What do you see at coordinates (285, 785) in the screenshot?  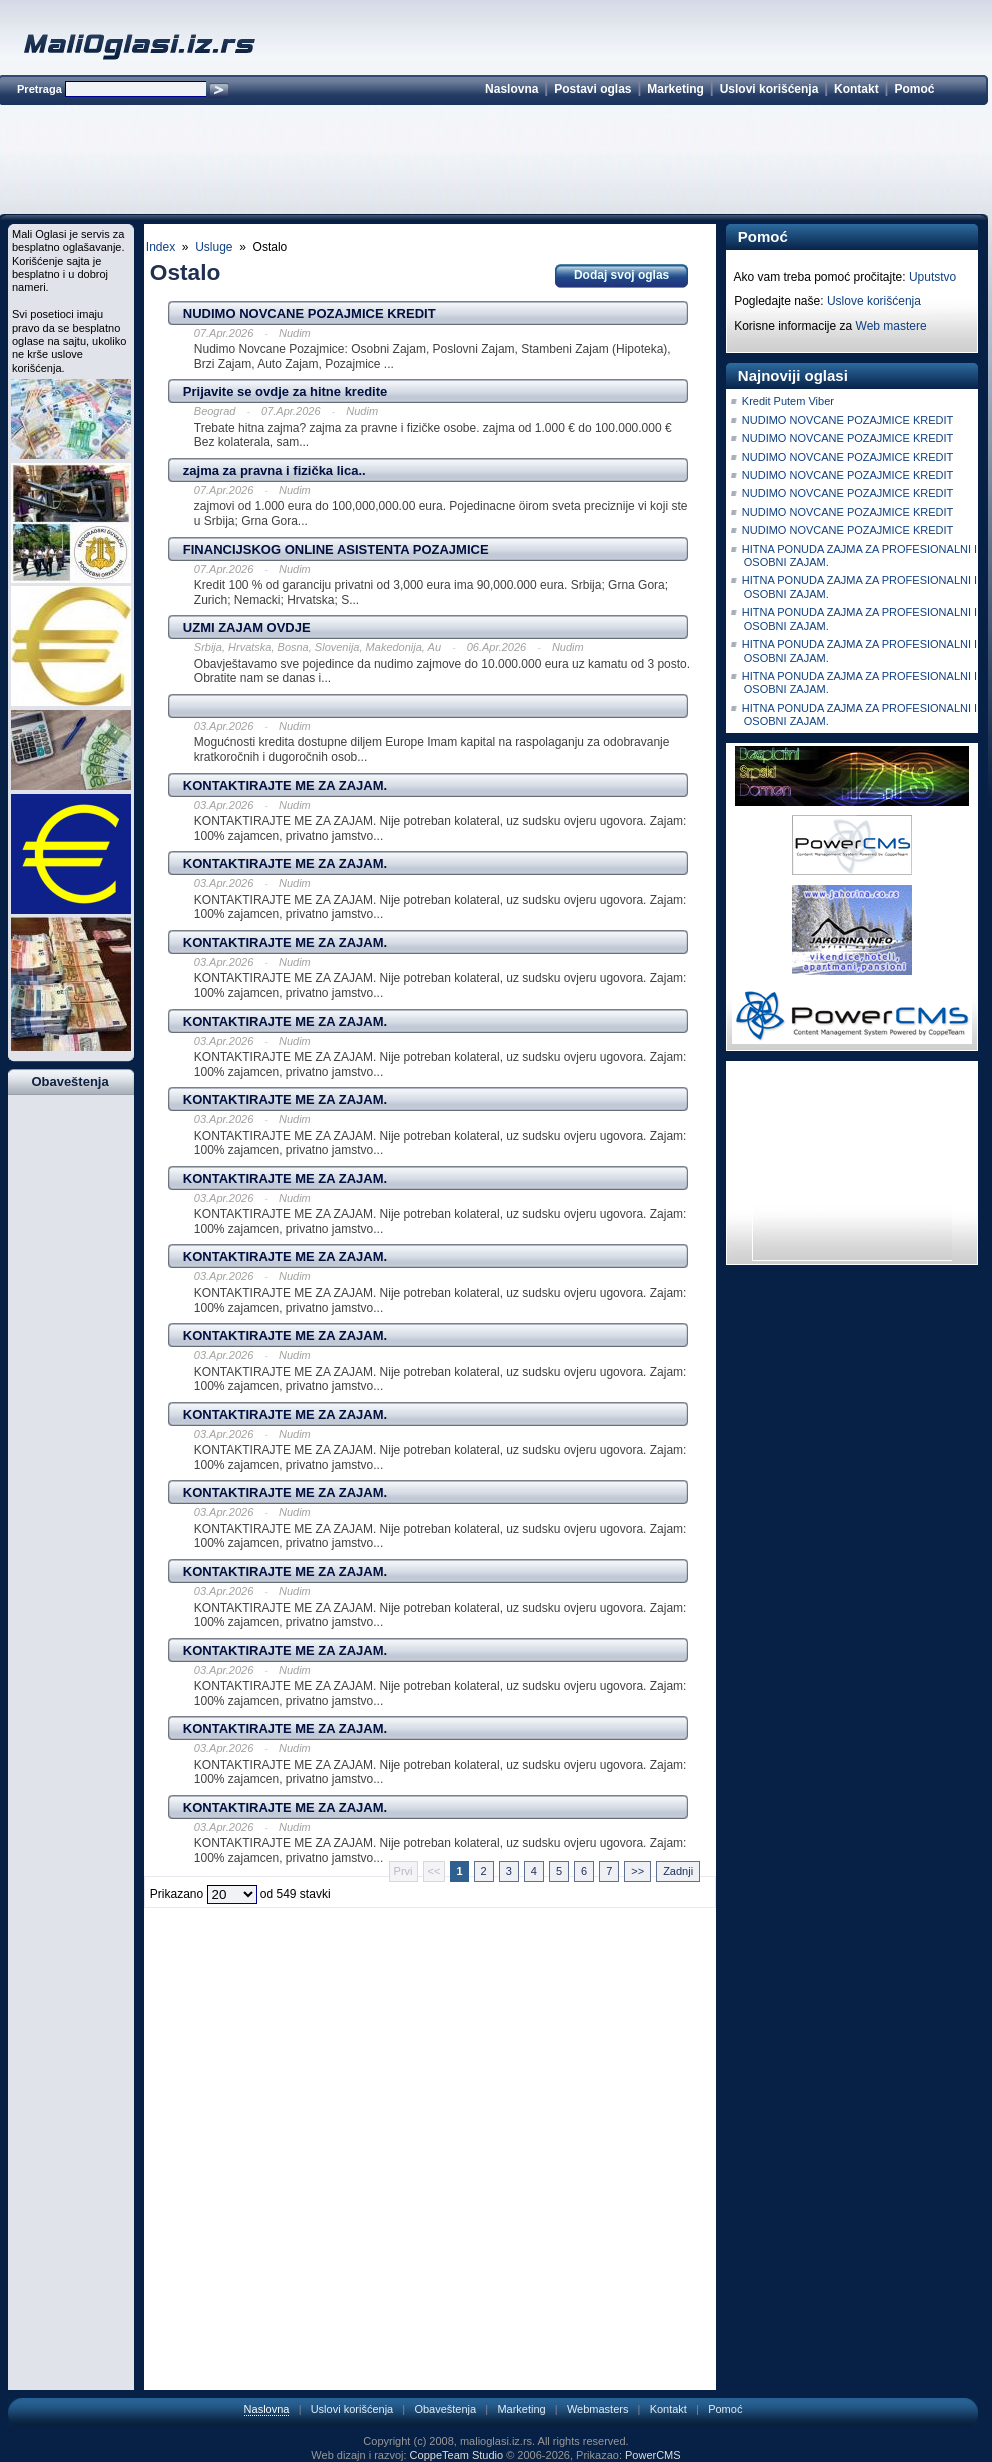 I see `KONTAKTIRAJTE ME ZA ZAJAM.` at bounding box center [285, 785].